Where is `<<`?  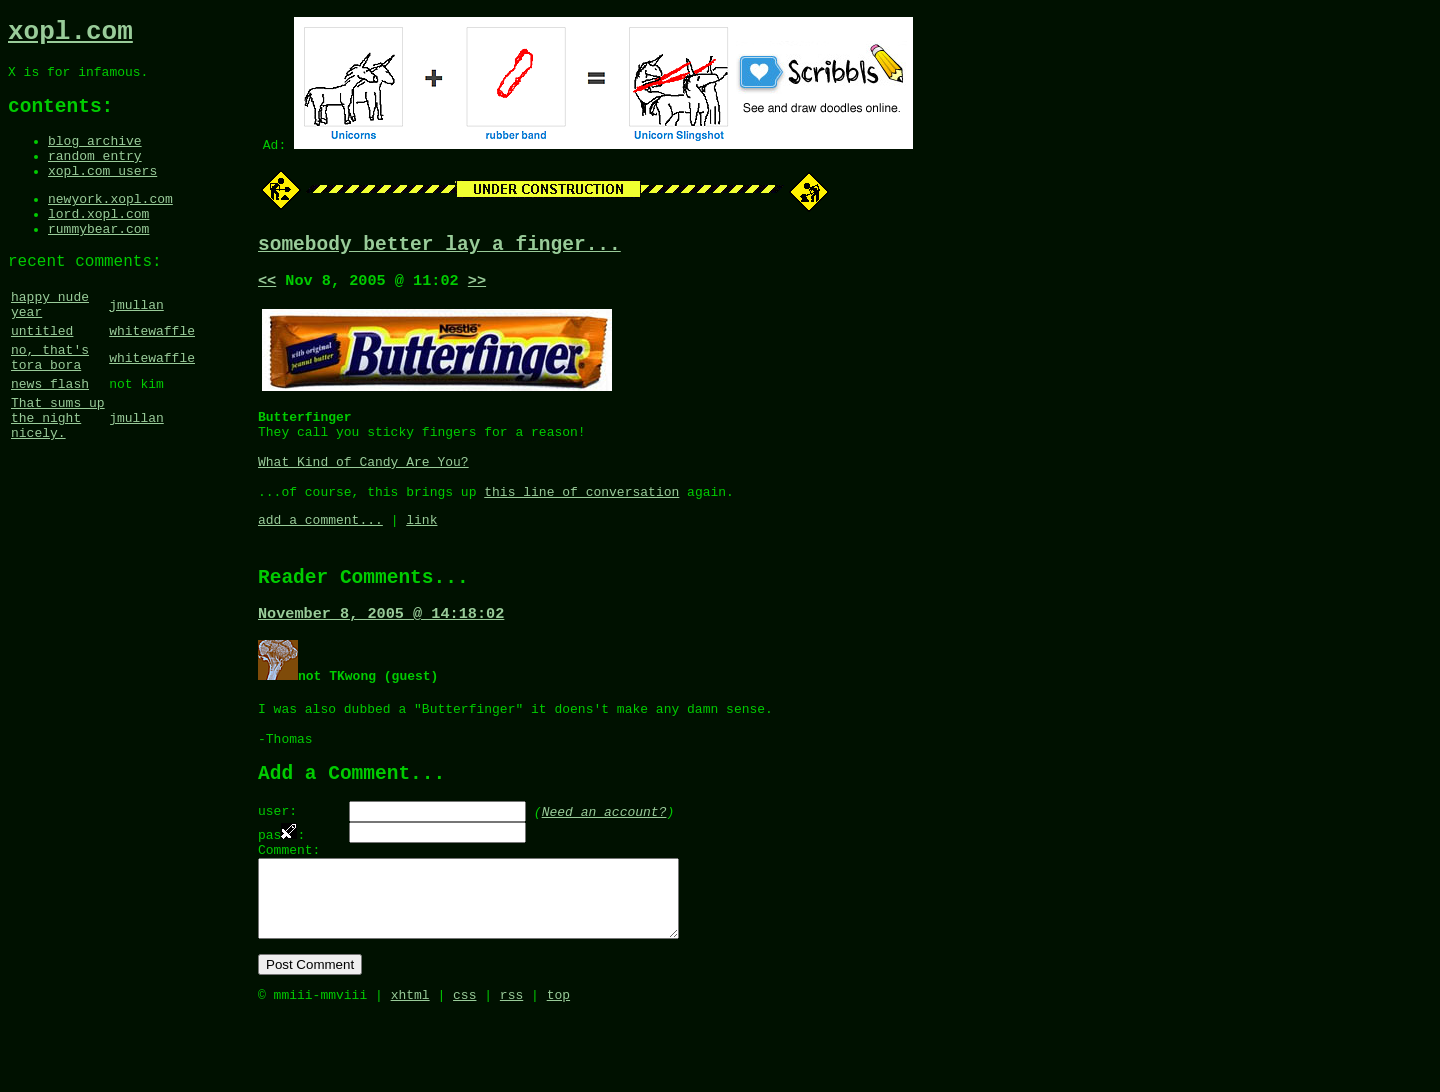 << is located at coordinates (267, 287).